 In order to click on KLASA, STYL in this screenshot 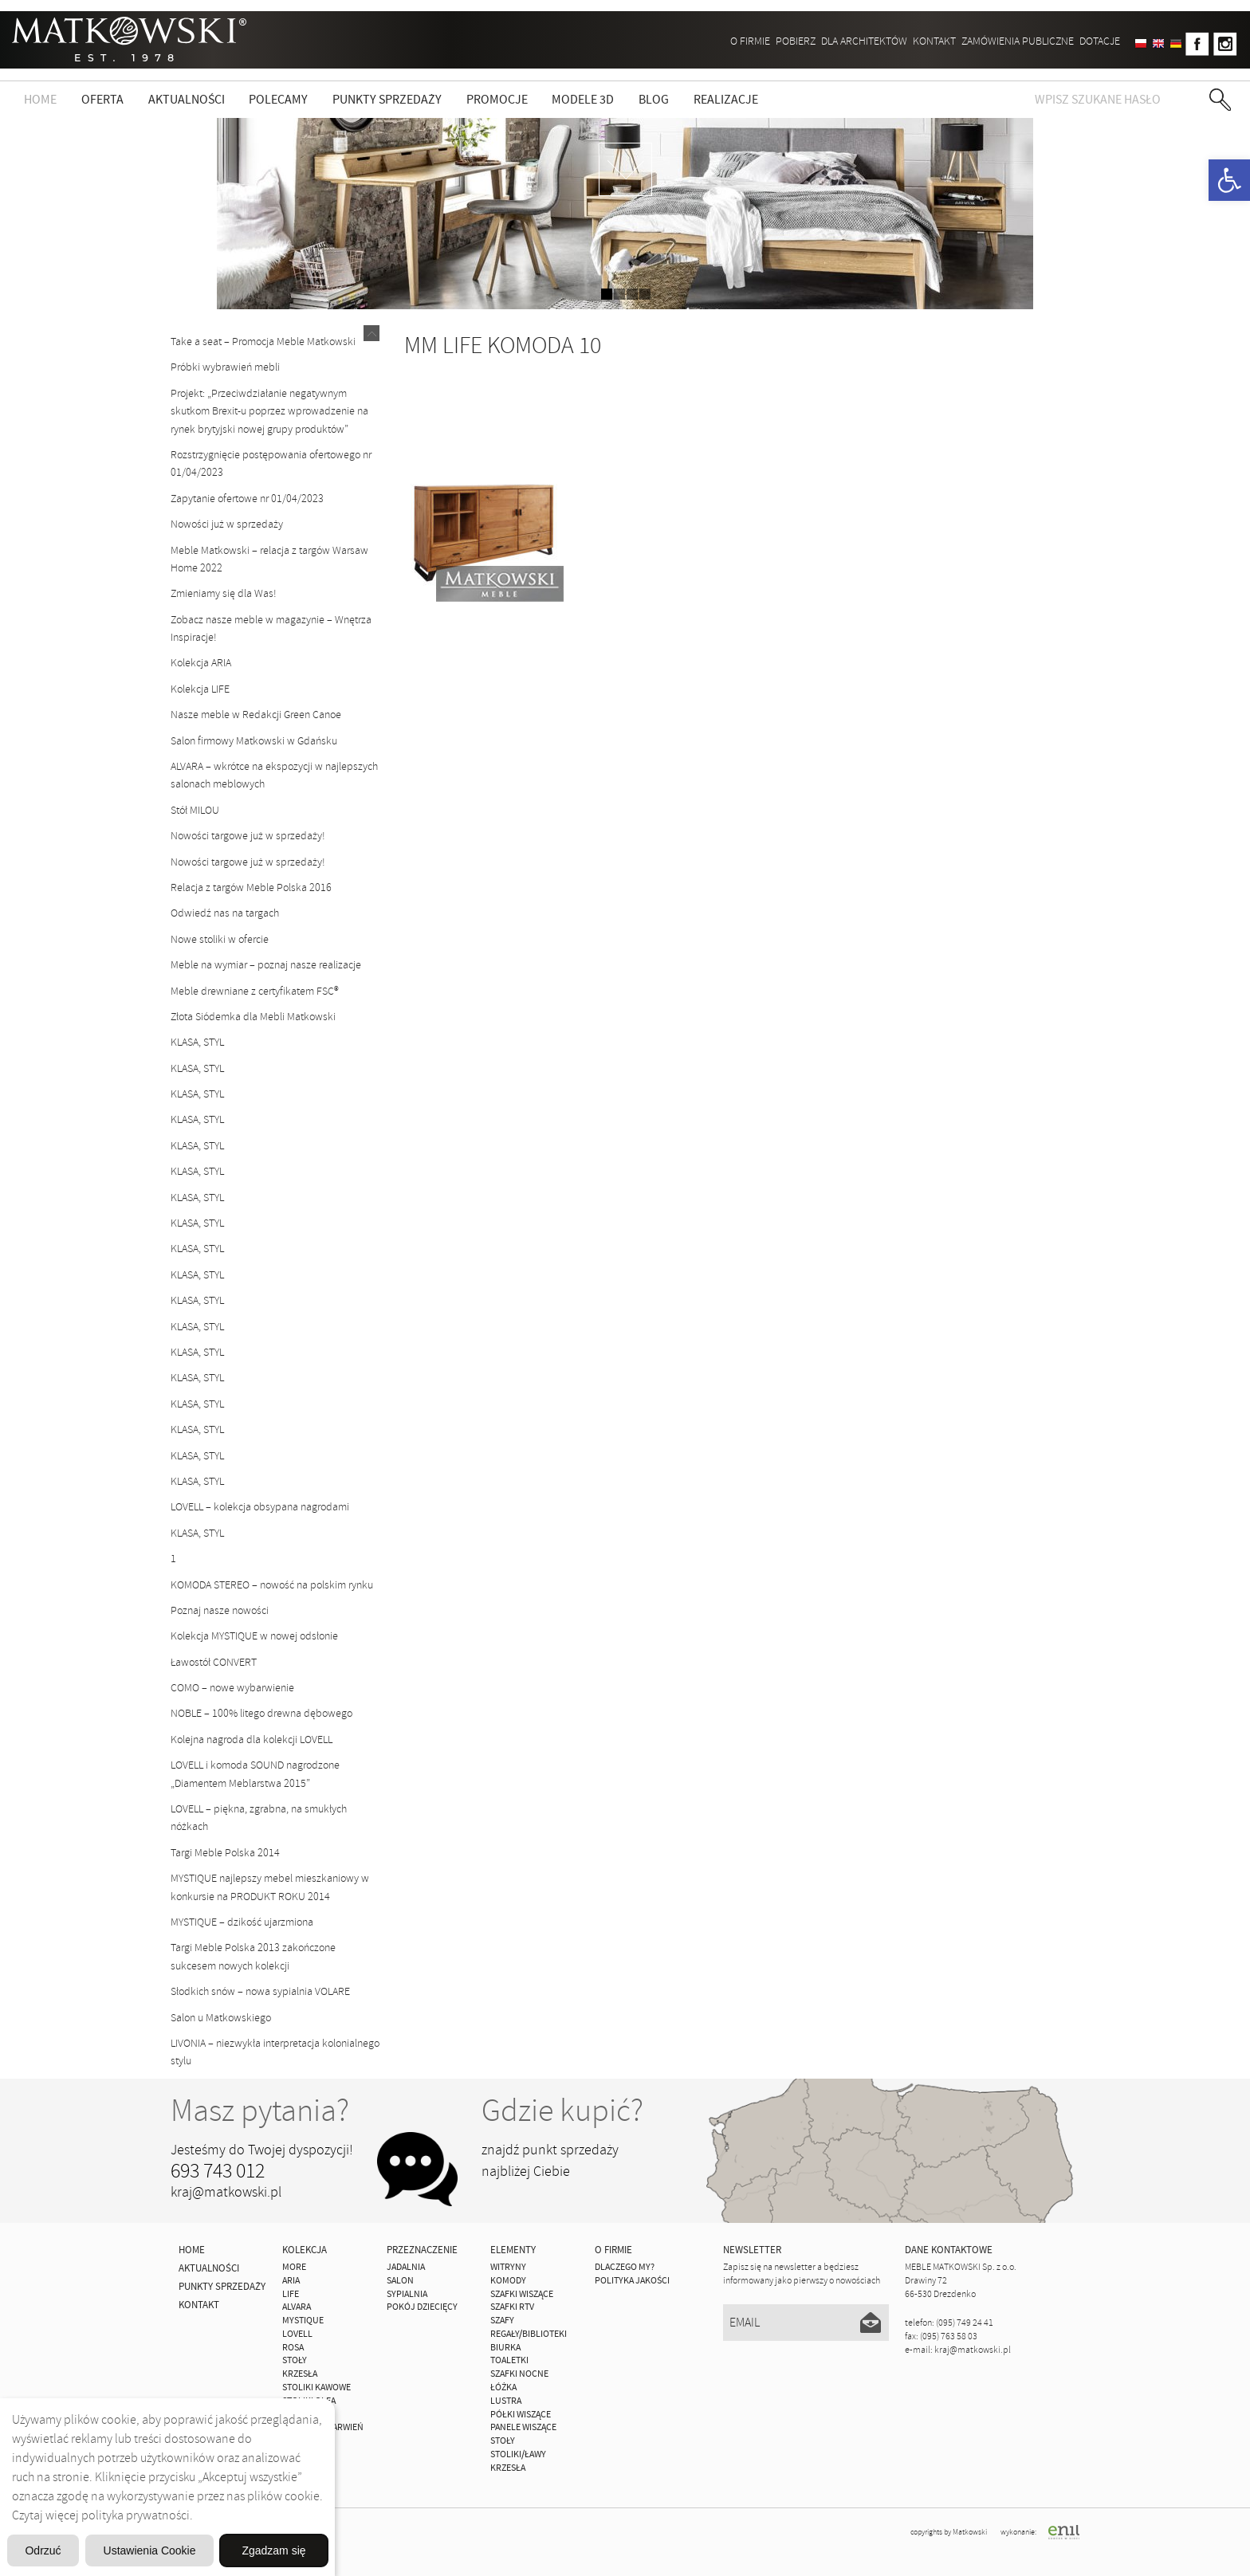, I will do `click(197, 1042)`.